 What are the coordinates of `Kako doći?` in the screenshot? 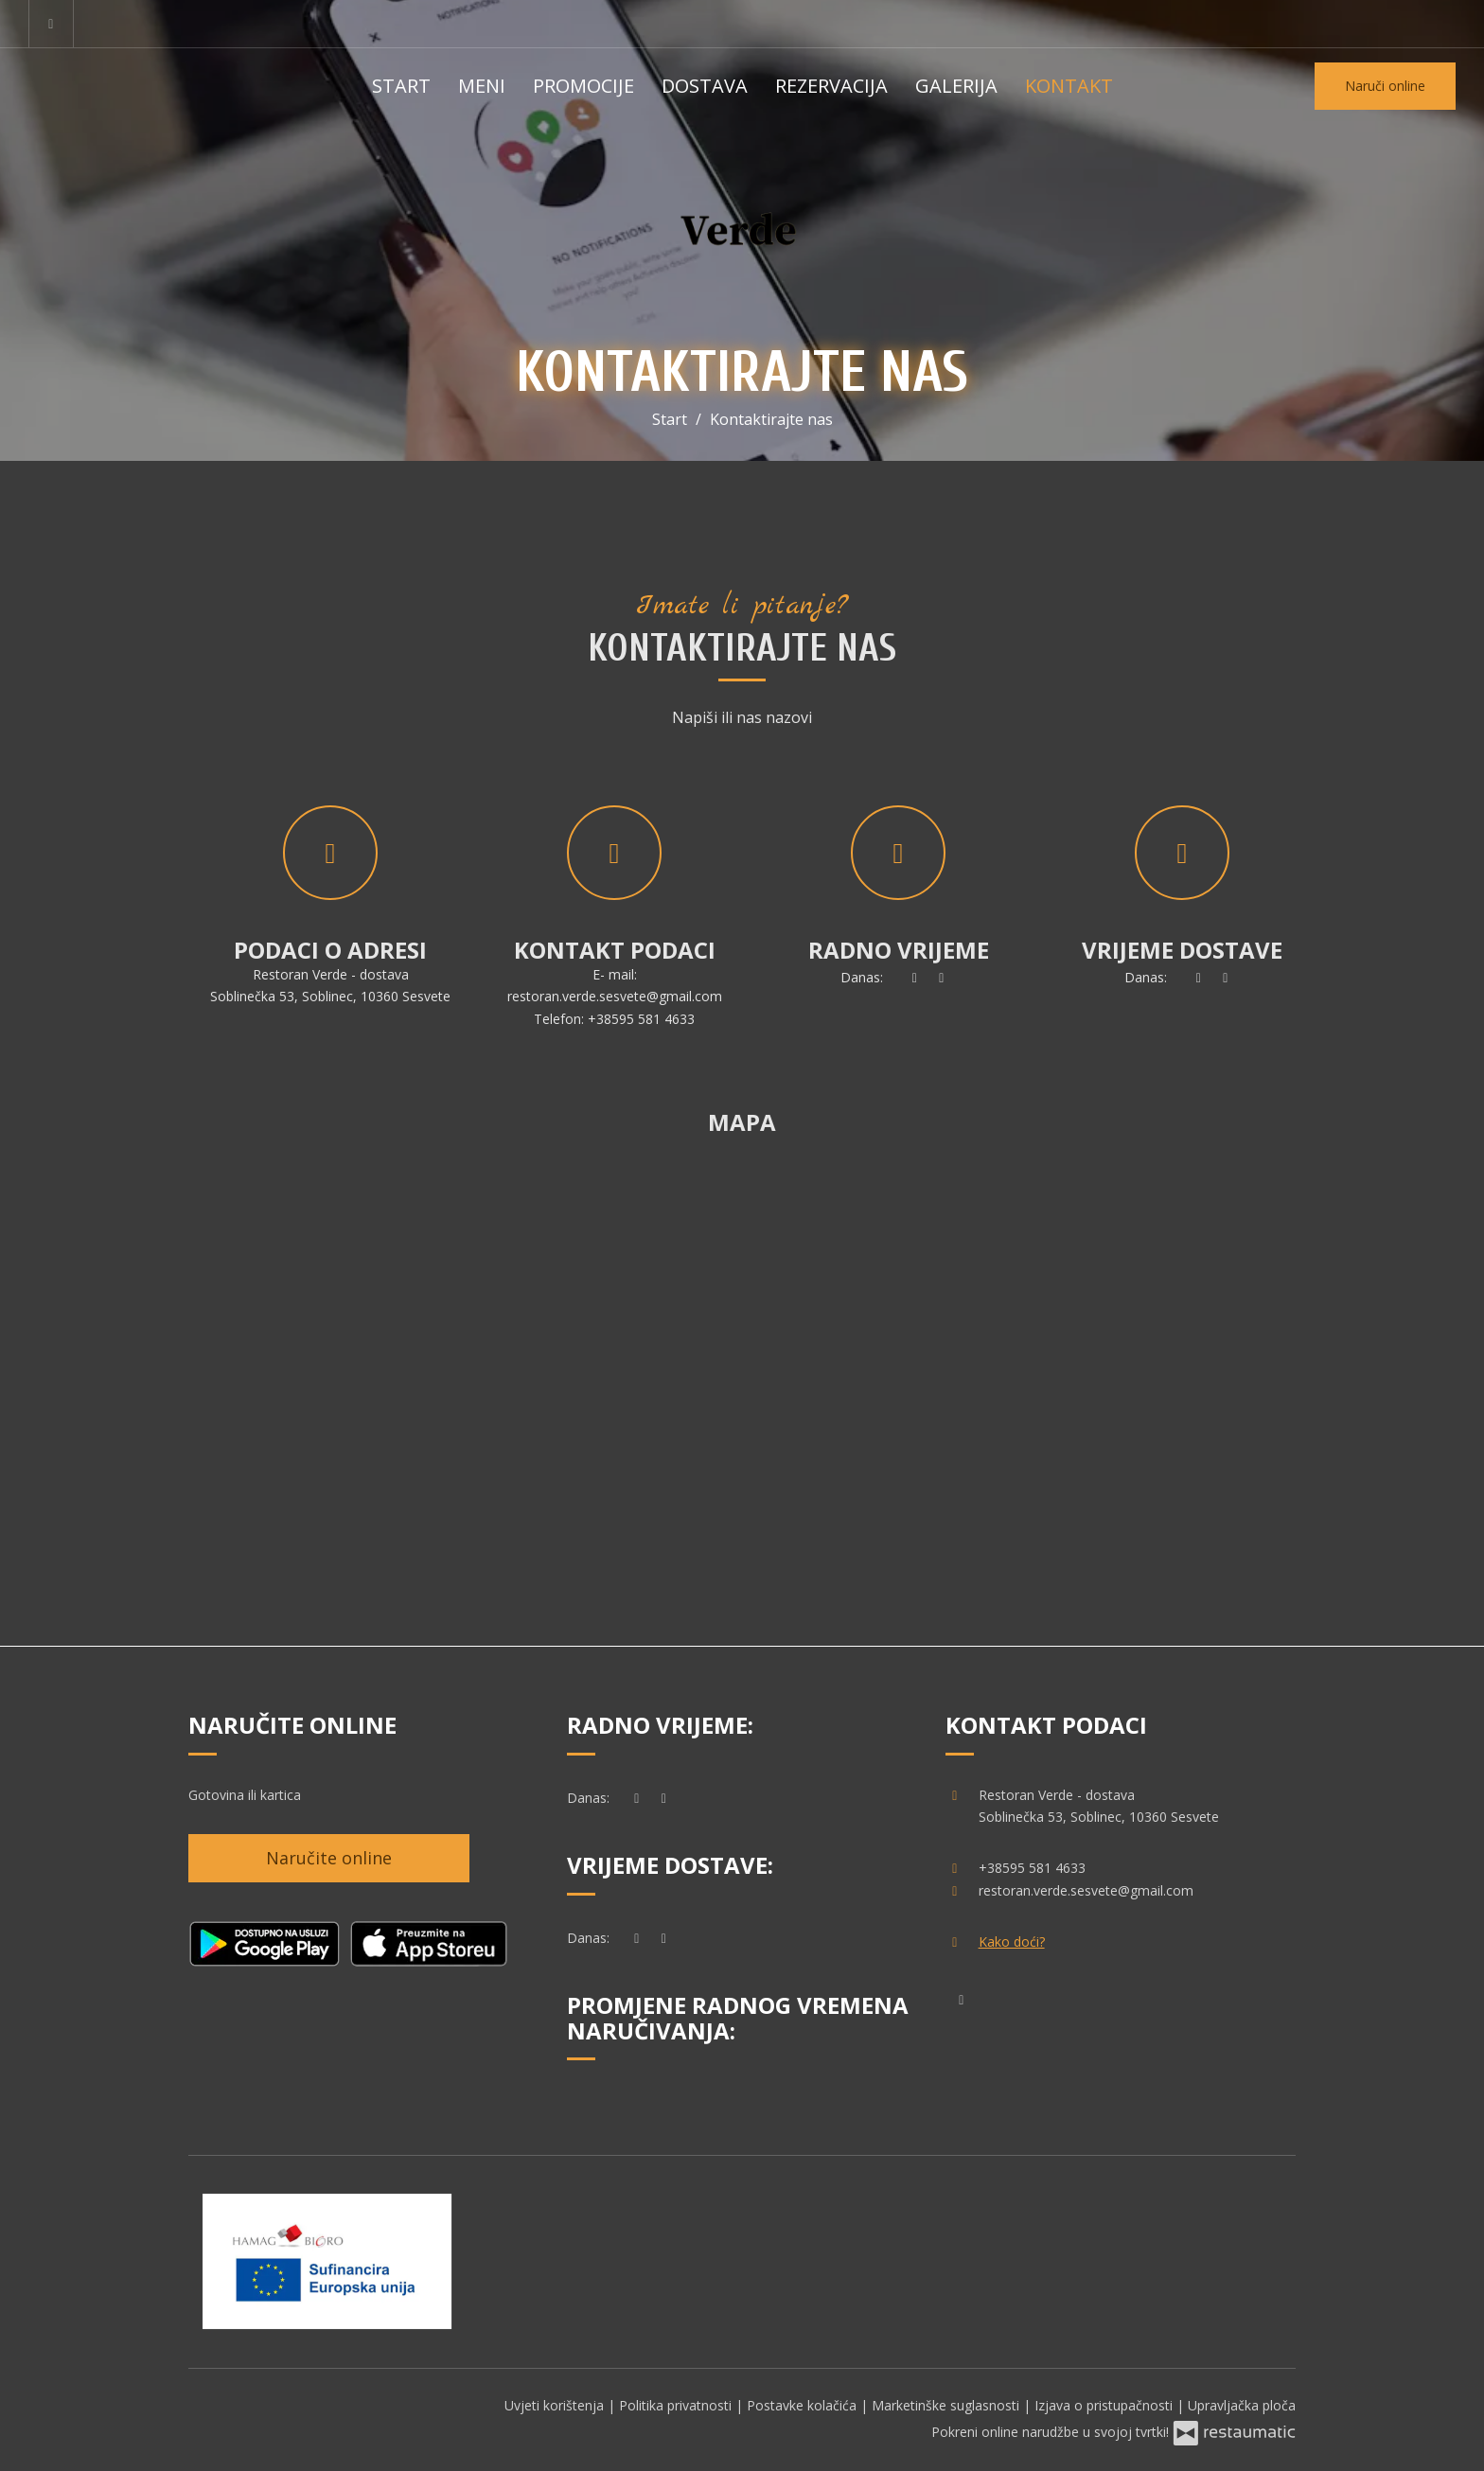 It's located at (1012, 1941).